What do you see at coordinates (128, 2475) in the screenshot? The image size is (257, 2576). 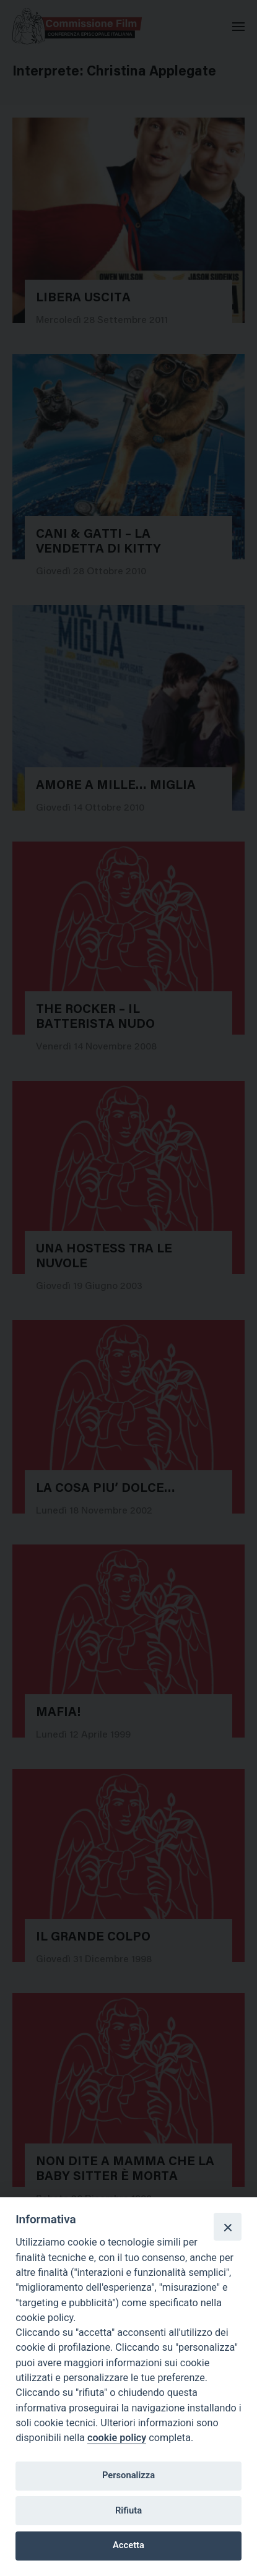 I see `Personalizza` at bounding box center [128, 2475].